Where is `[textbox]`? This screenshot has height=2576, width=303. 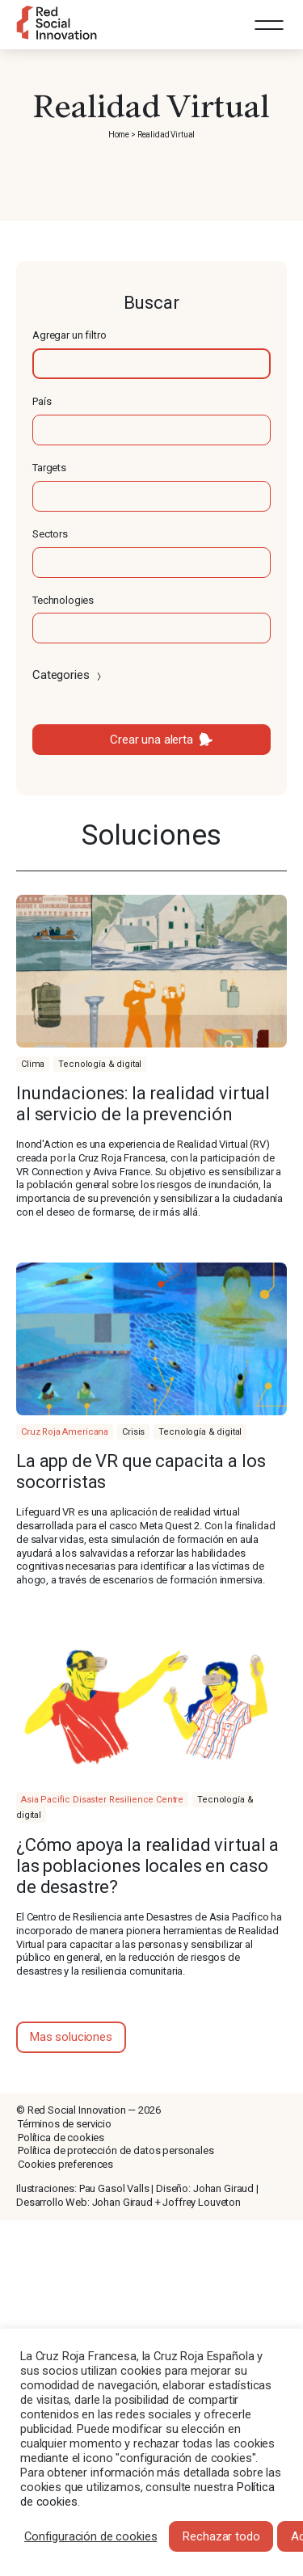 [textbox] is located at coordinates (151, 363).